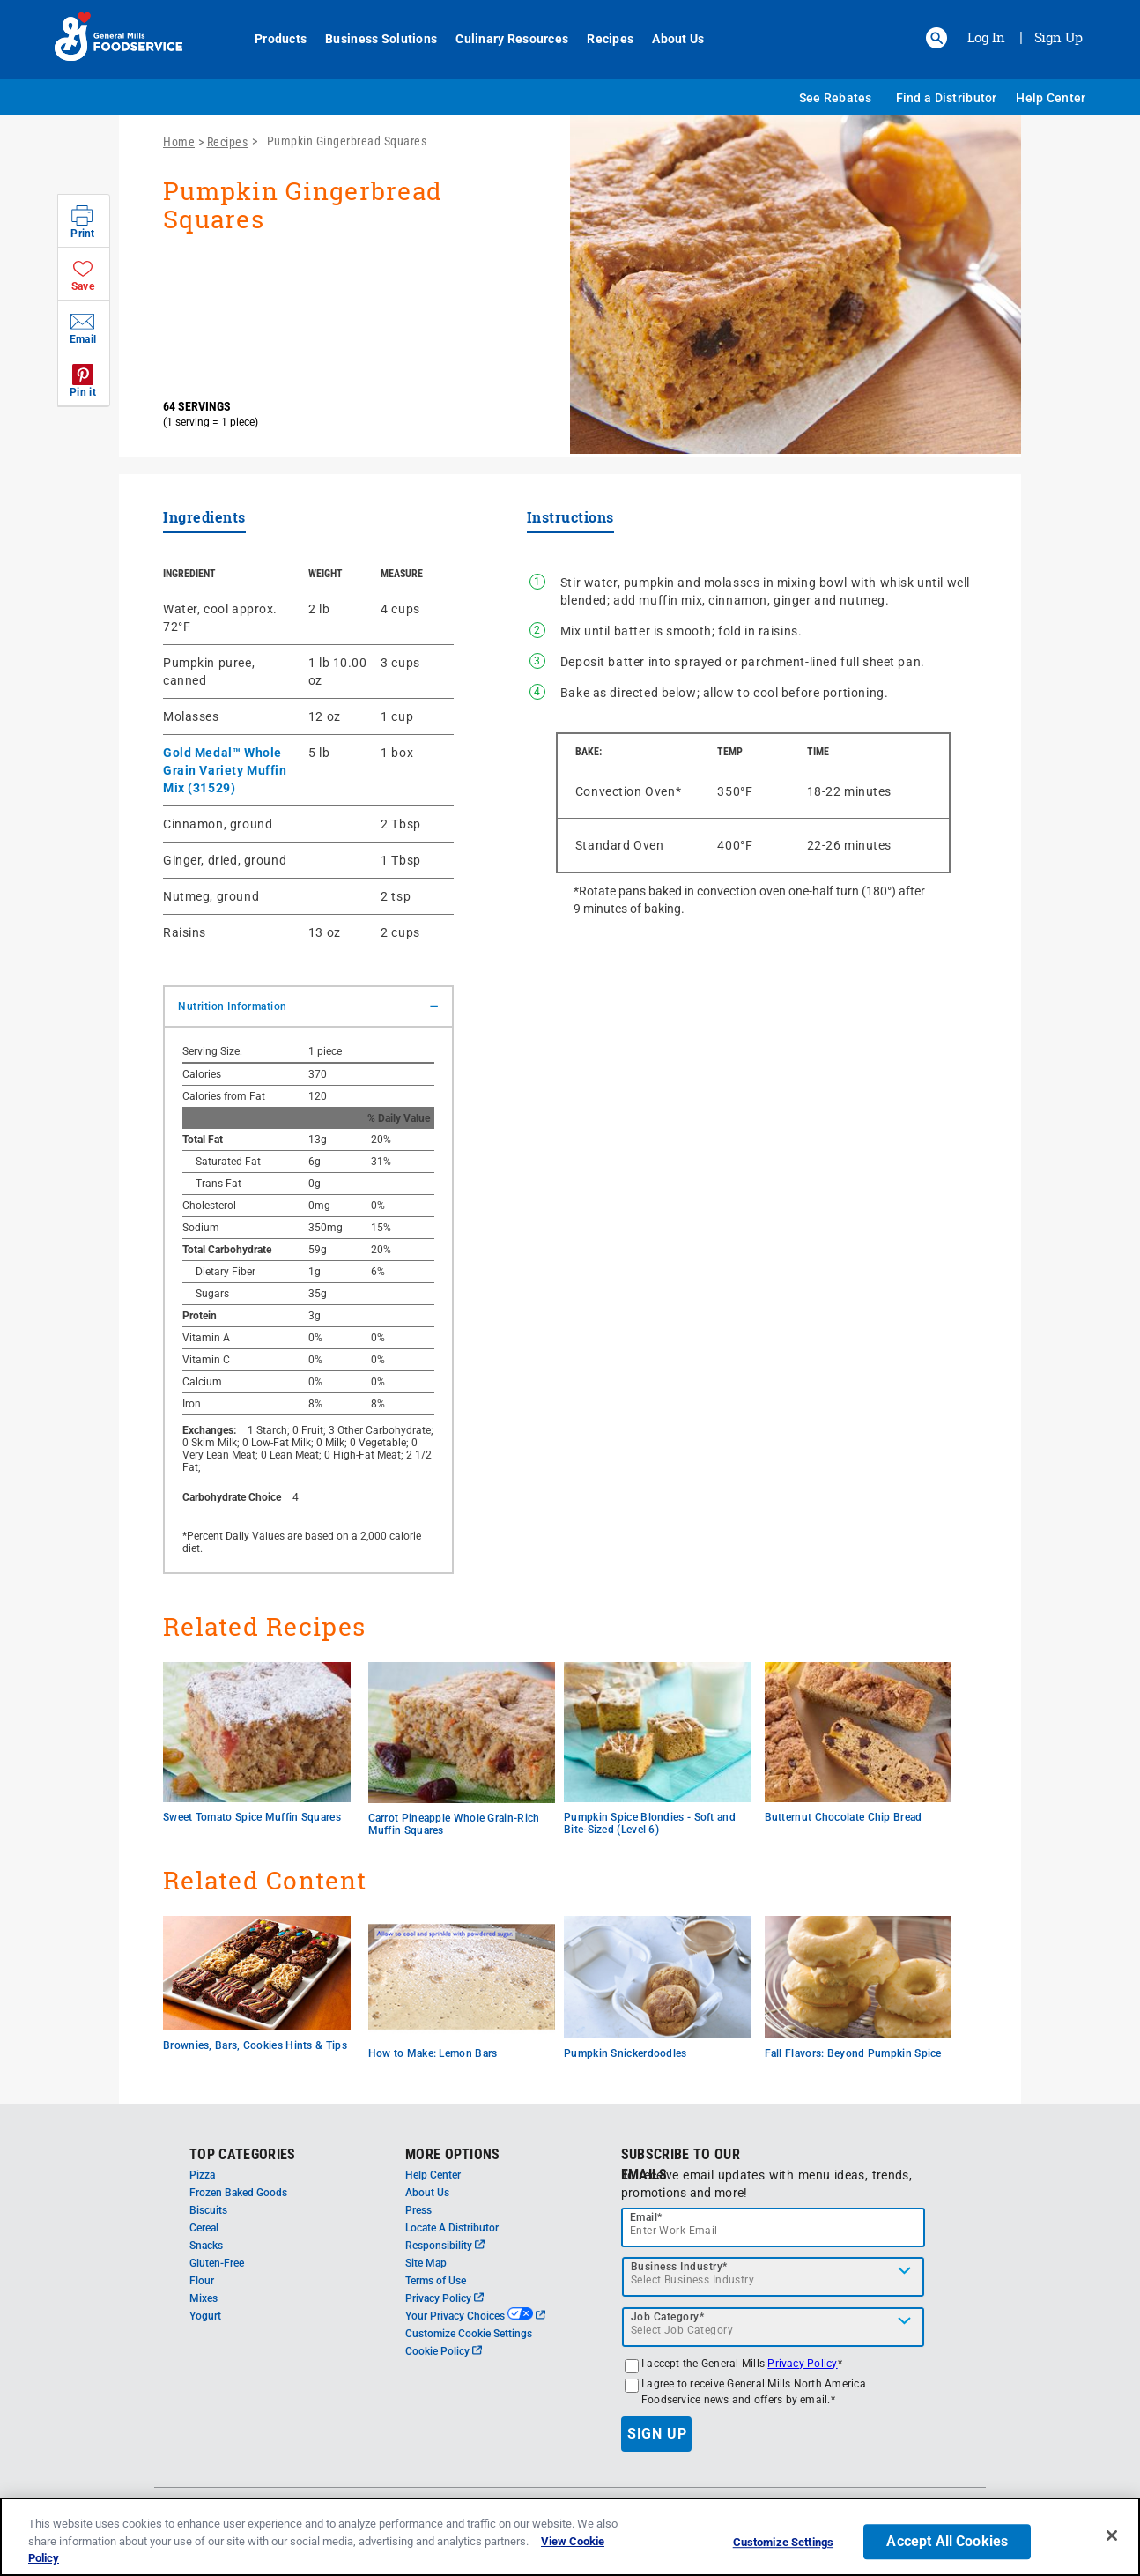 The height and width of the screenshot is (2576, 1140). I want to click on Customize Cookie Settings, so click(468, 2333).